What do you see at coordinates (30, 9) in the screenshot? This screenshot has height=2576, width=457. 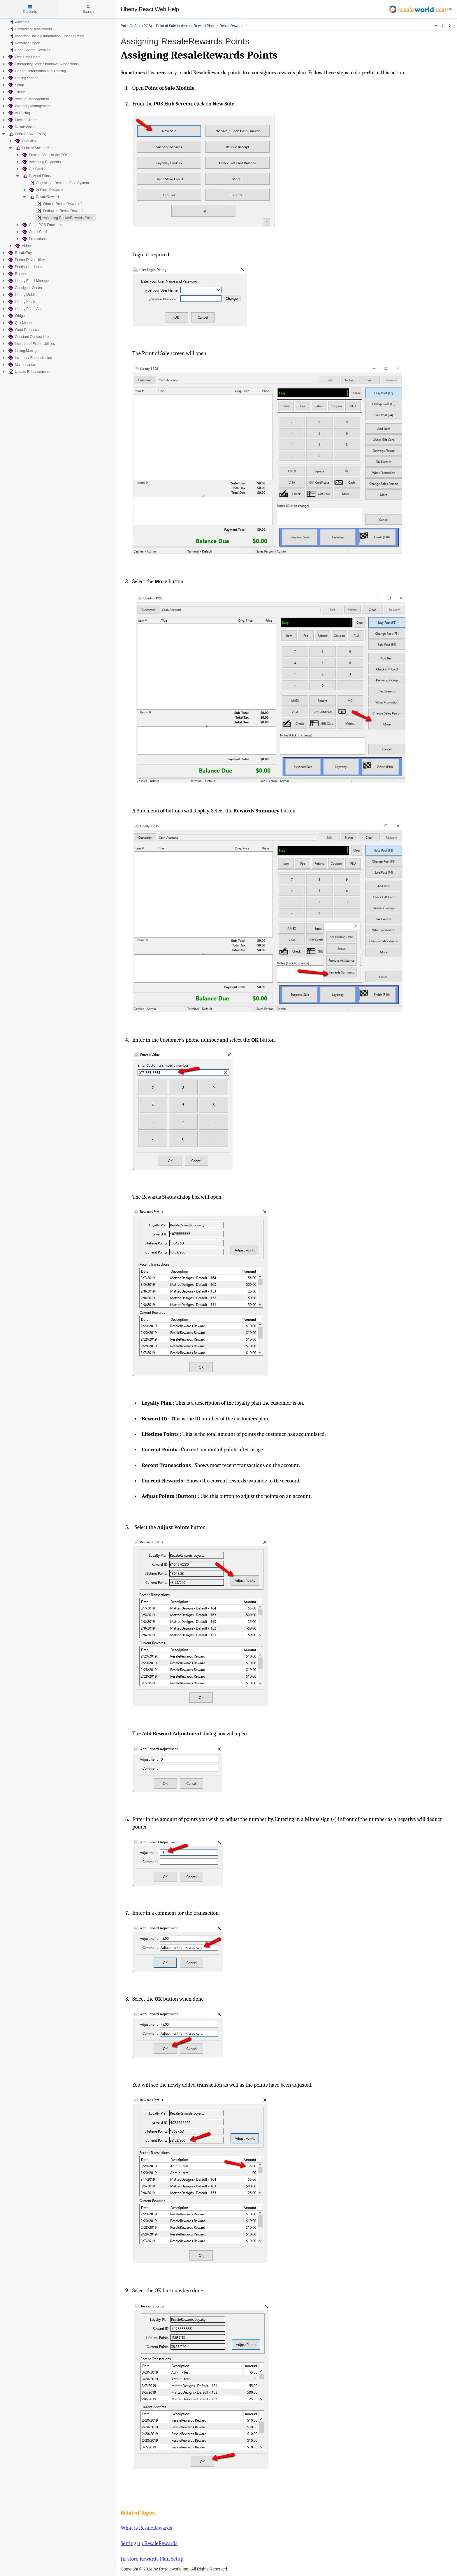 I see `Contents [tab]` at bounding box center [30, 9].